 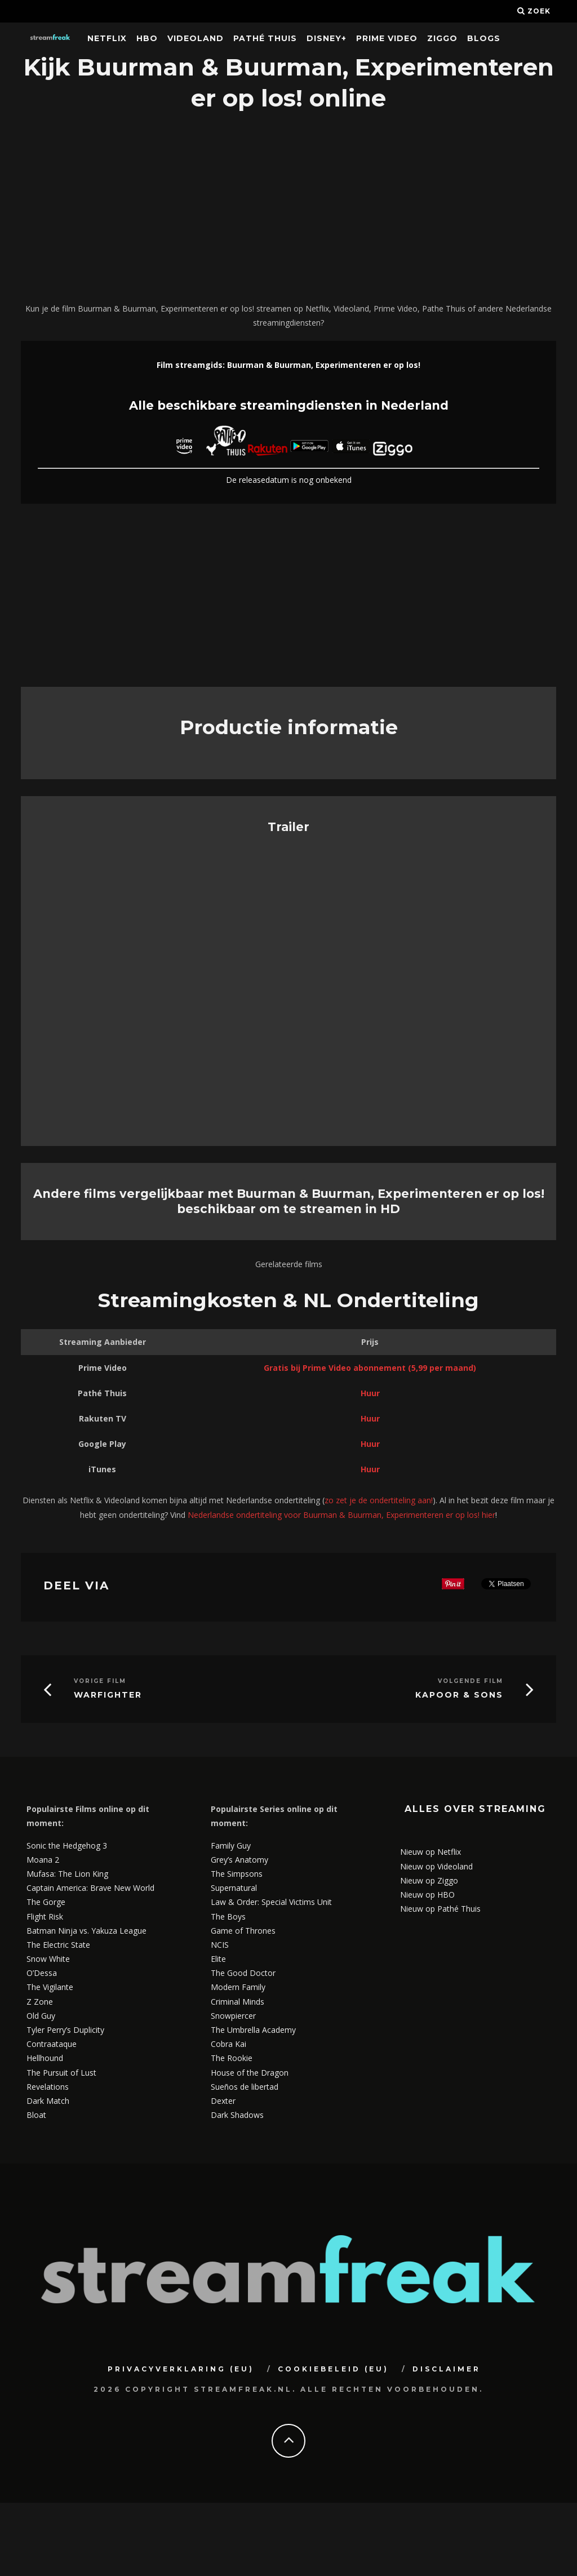 I want to click on Pathé Thuis, so click(x=265, y=38).